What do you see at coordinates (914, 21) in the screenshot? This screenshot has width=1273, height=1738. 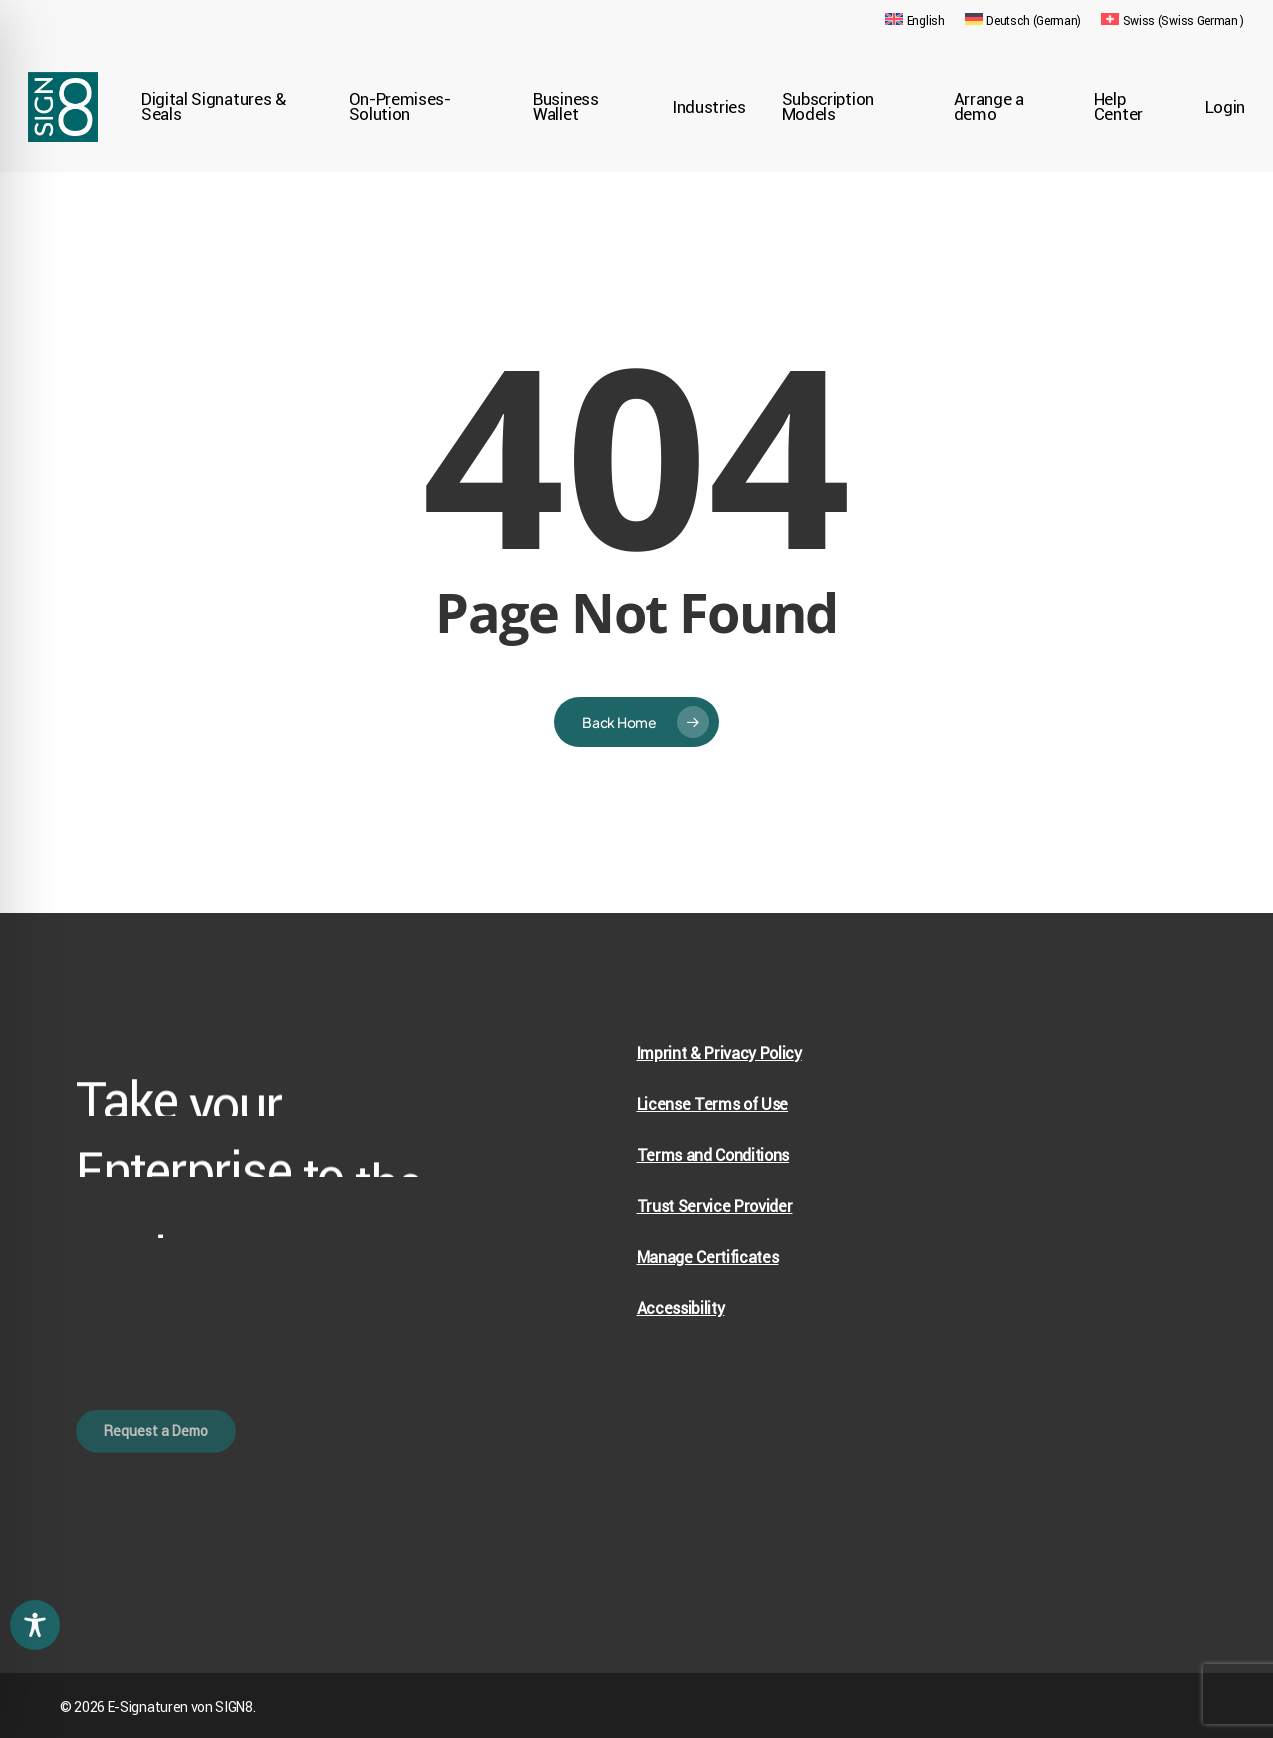 I see `[menuitem]` at bounding box center [914, 21].